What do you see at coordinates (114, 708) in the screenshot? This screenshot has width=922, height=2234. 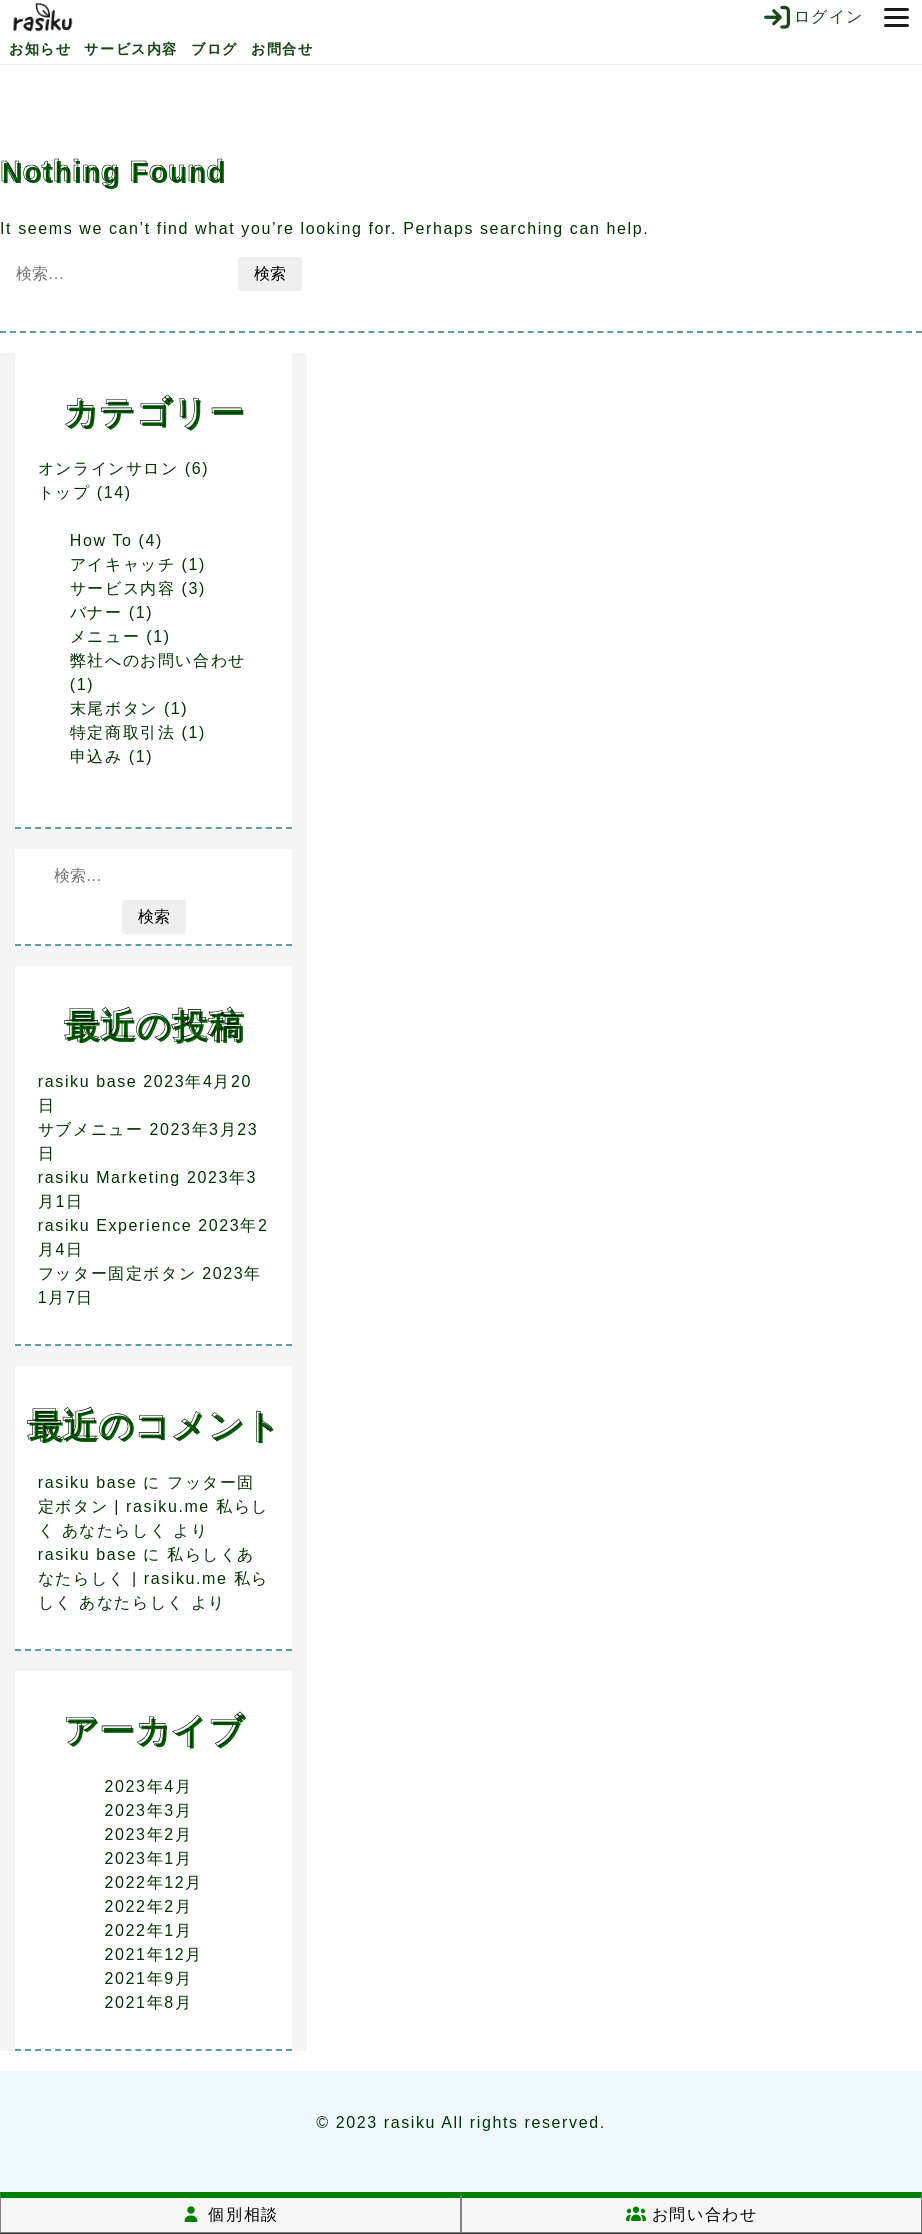 I see `末尾ボタン` at bounding box center [114, 708].